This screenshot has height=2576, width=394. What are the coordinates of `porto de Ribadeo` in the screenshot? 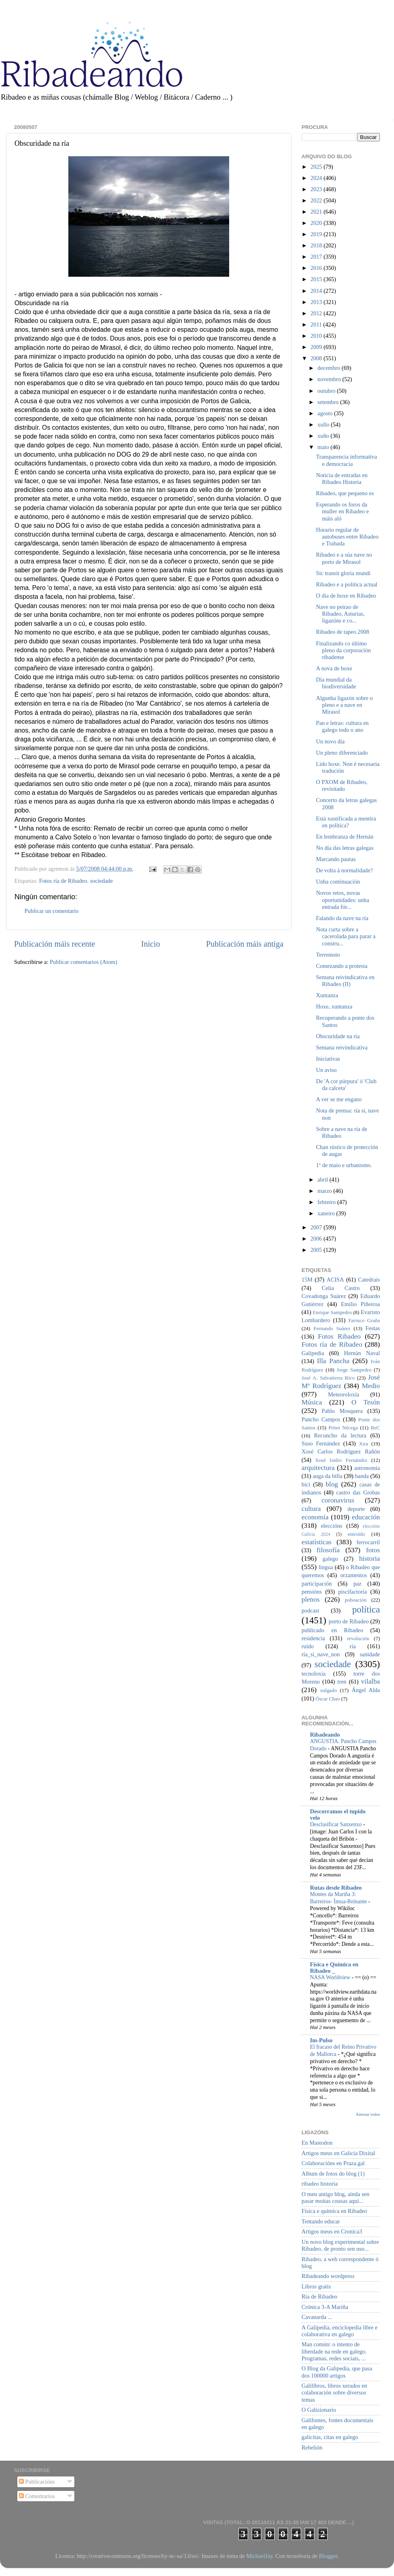 It's located at (348, 1621).